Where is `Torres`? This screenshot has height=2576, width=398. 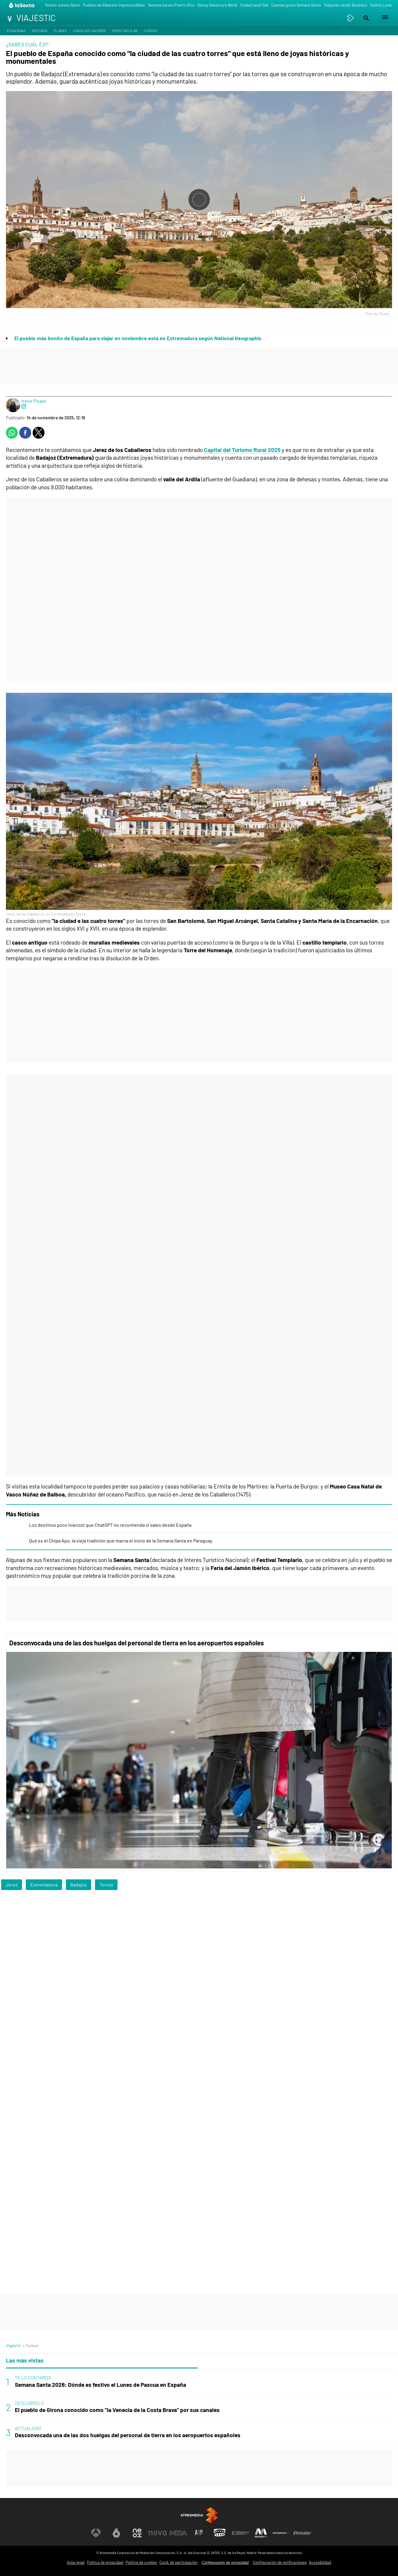
Torres is located at coordinates (106, 1884).